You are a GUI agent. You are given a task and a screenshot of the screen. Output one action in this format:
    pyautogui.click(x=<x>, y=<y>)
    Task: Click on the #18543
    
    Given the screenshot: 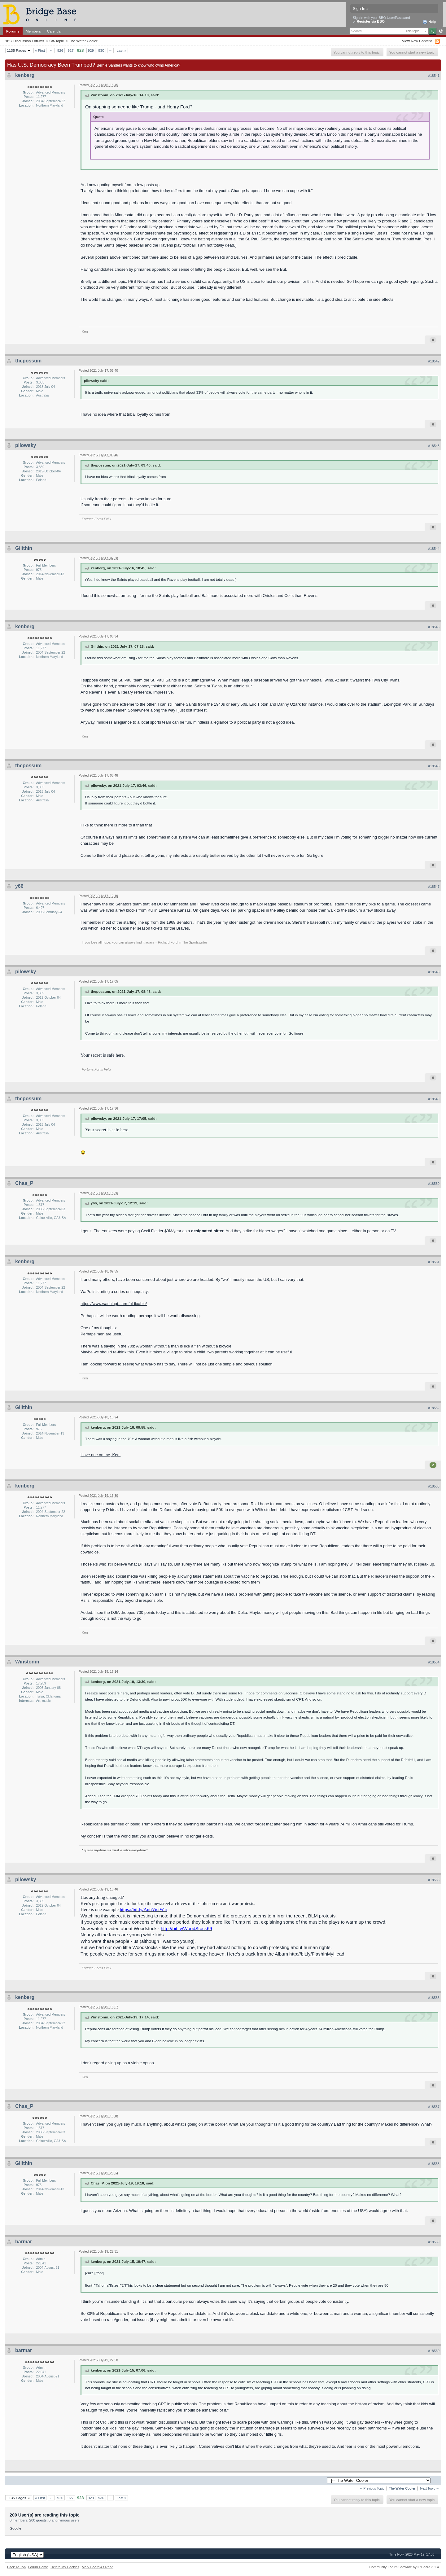 What is the action you would take?
    pyautogui.click(x=433, y=446)
    